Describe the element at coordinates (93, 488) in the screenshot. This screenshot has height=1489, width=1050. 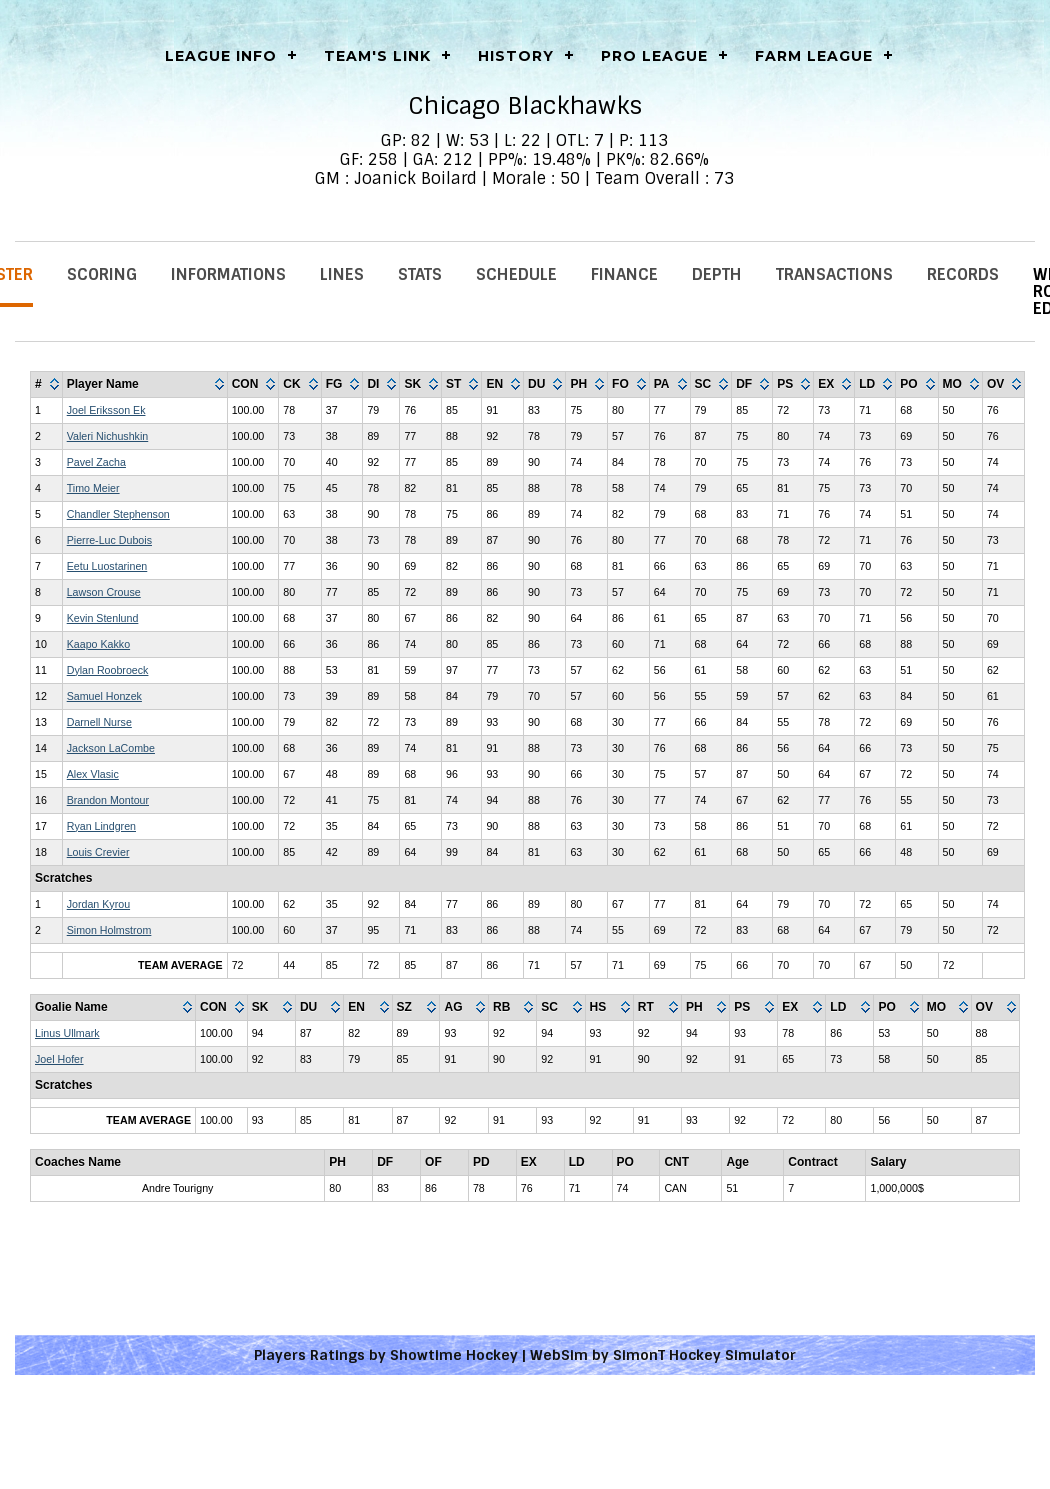
I see `Timo Meier` at that location.